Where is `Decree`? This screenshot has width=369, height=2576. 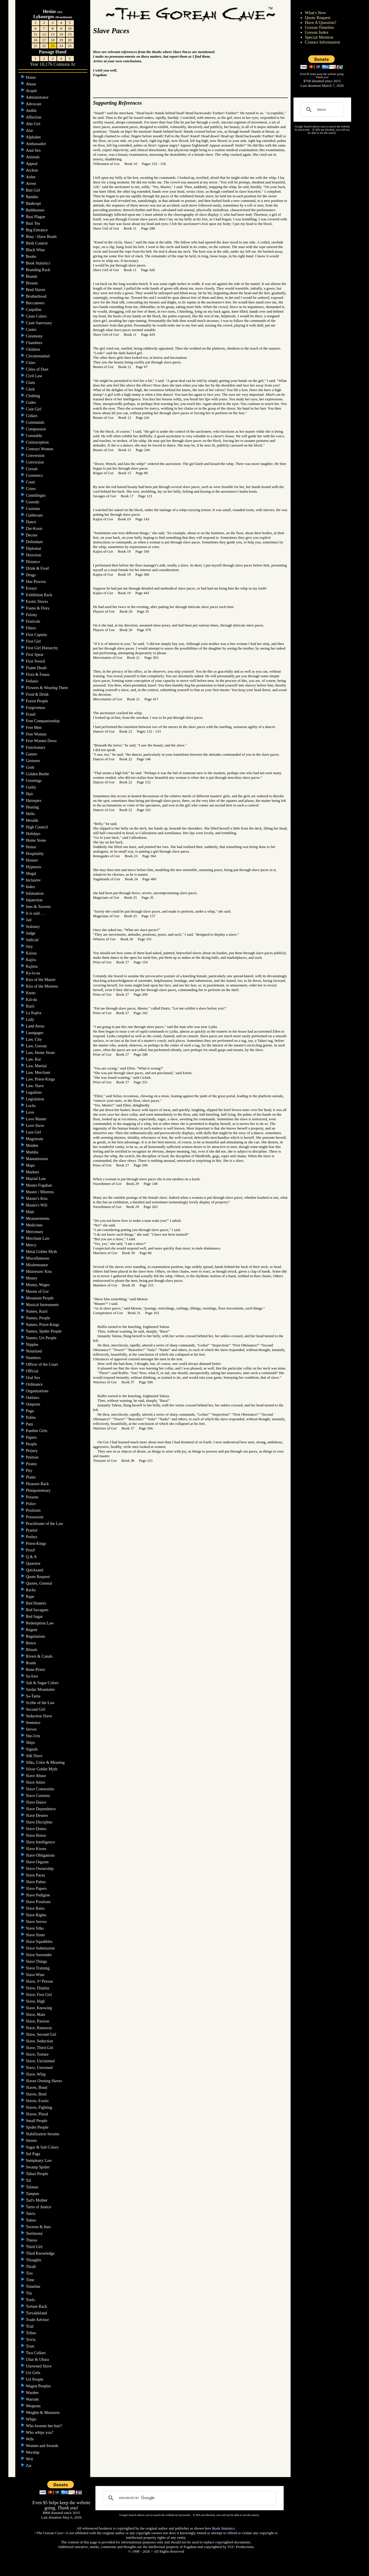 Decree is located at coordinates (32, 535).